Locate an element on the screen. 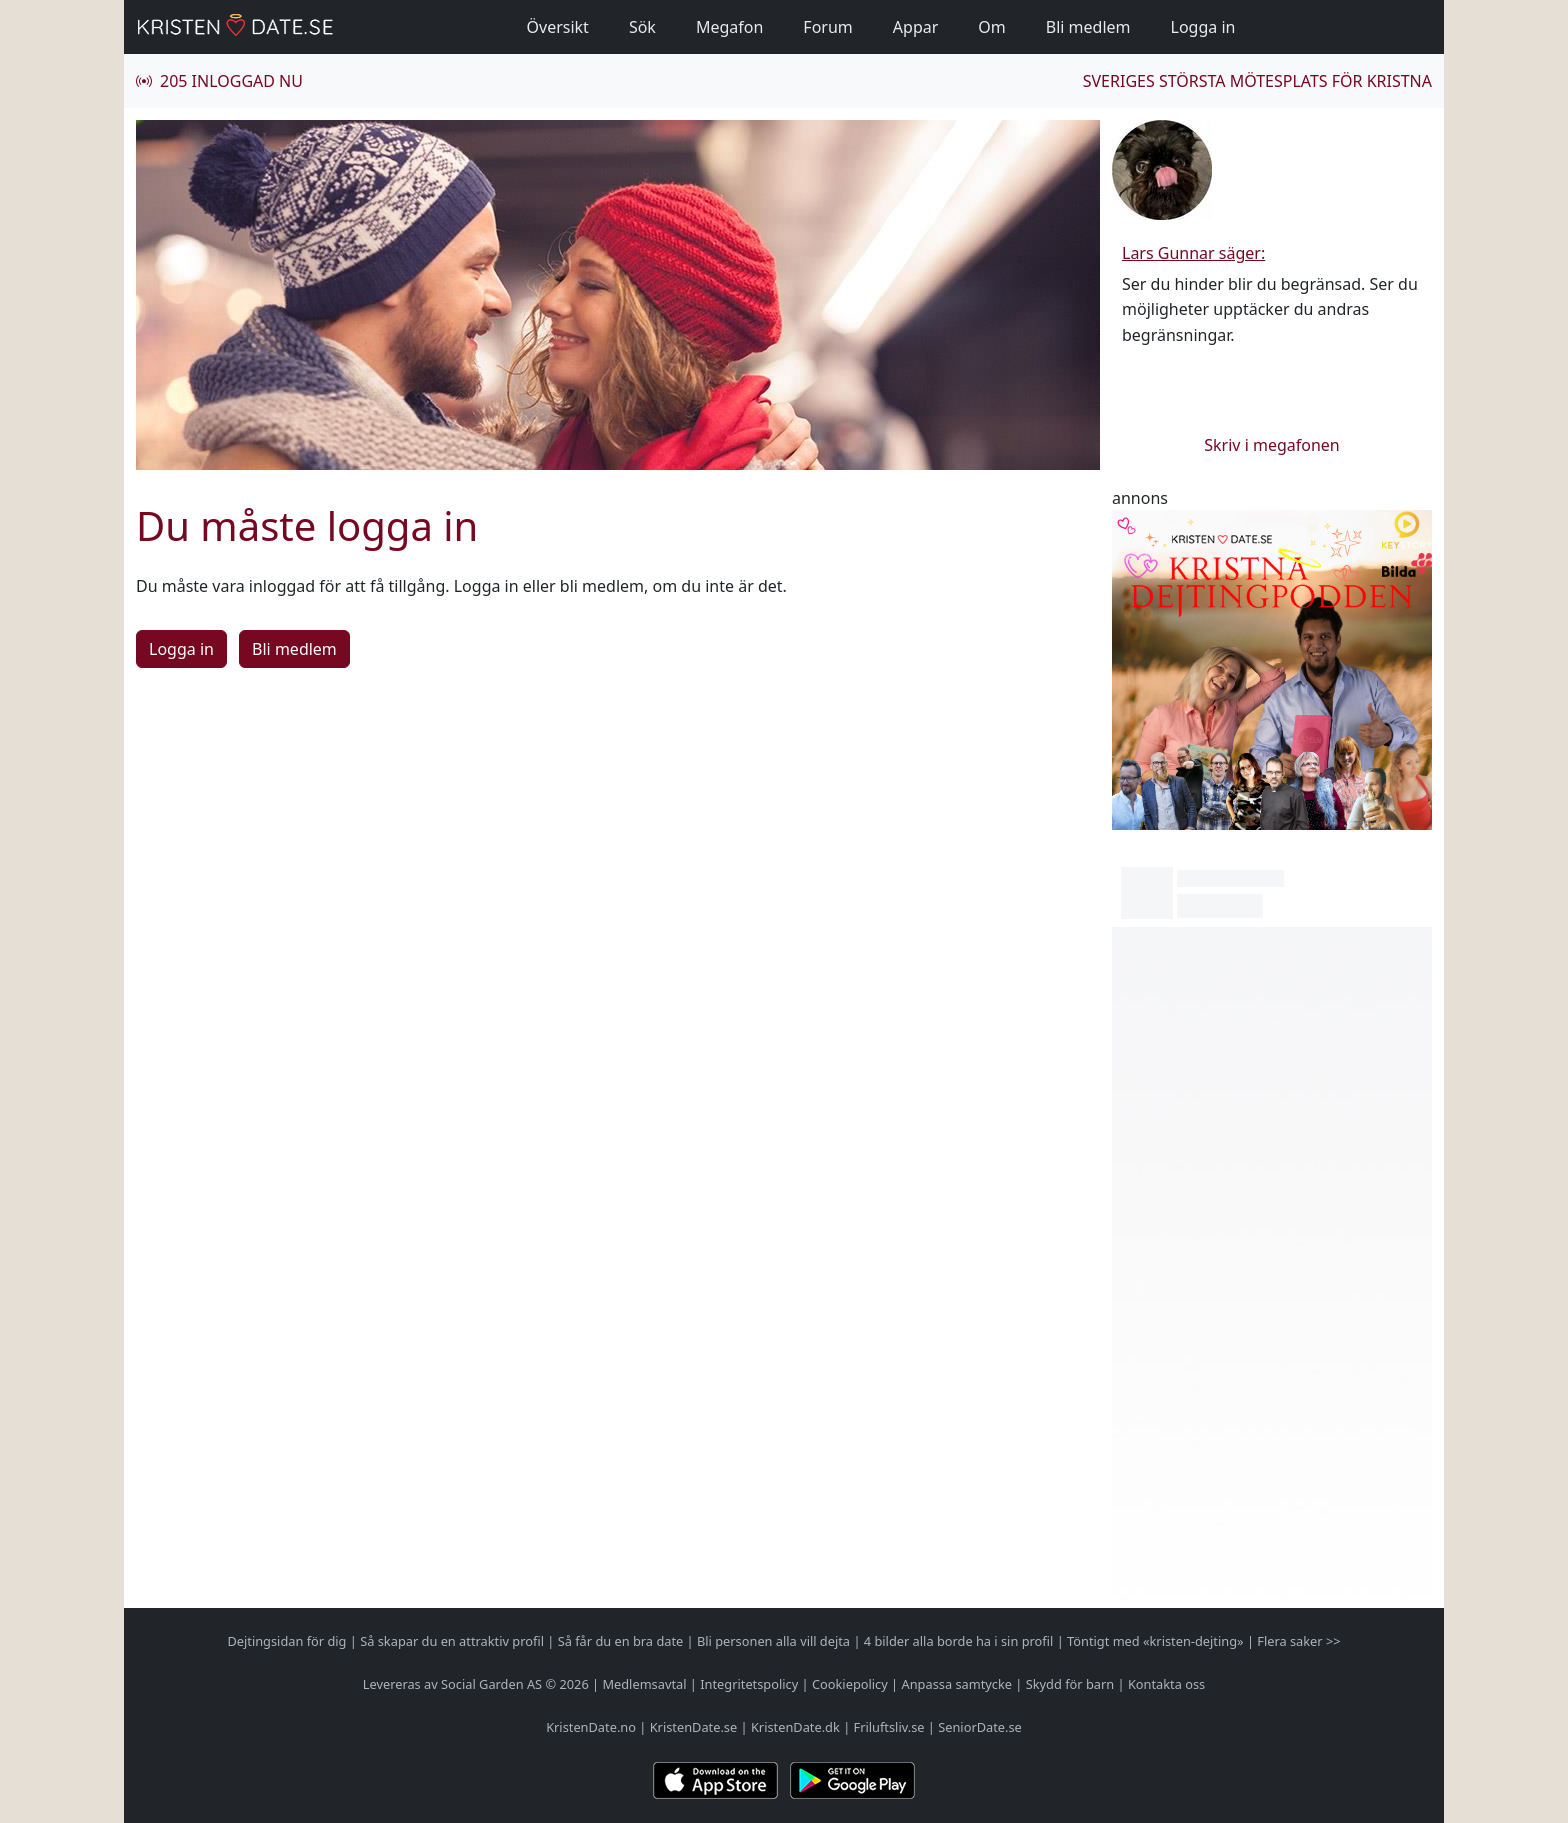 Image resolution: width=1568 pixels, height=1823 pixels. Sveriges största mötesplats för kristna is located at coordinates (1257, 81).